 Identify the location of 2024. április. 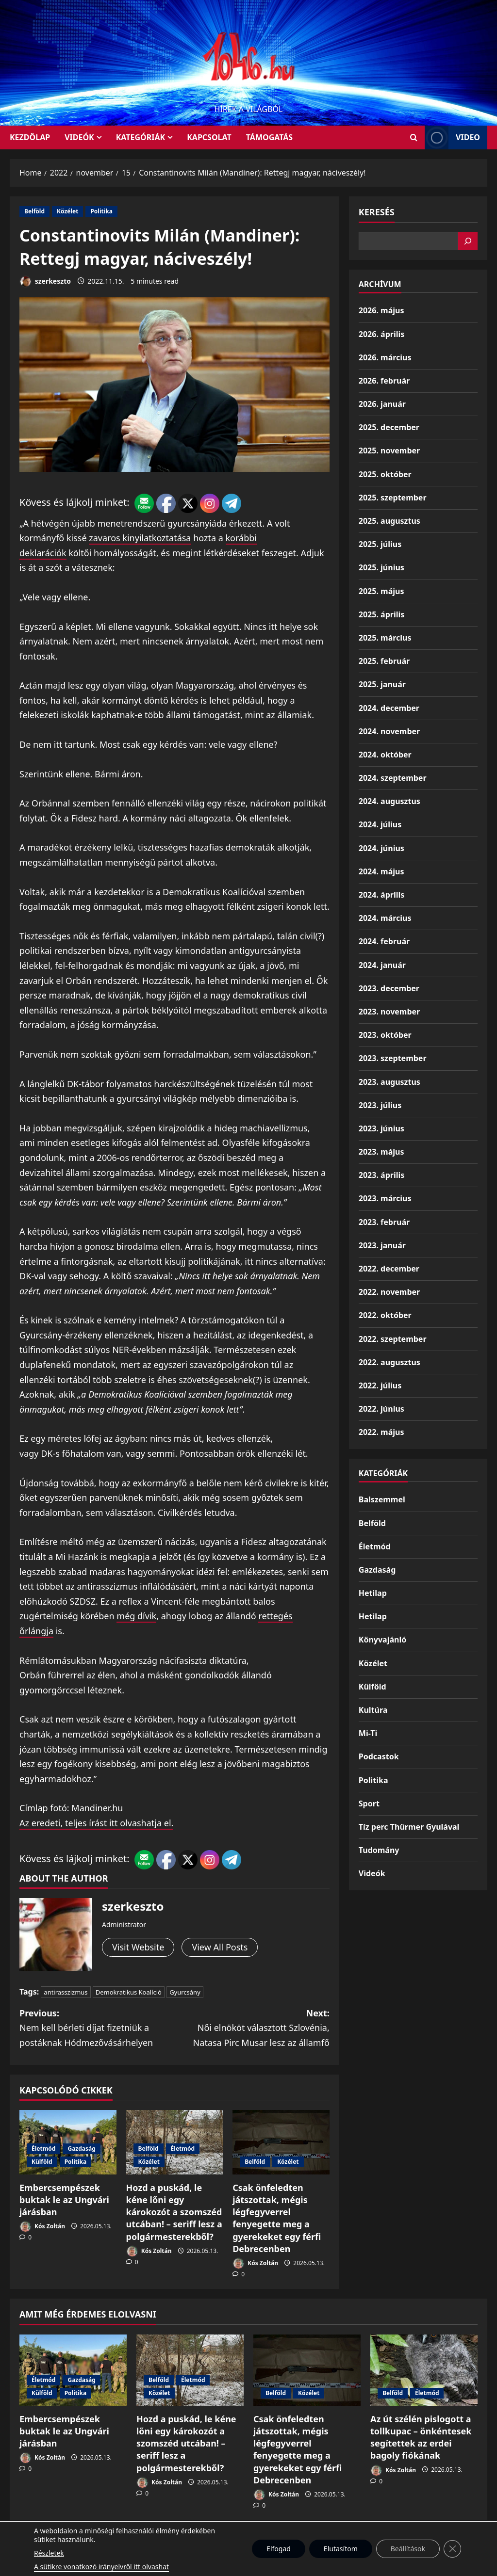
(381, 894).